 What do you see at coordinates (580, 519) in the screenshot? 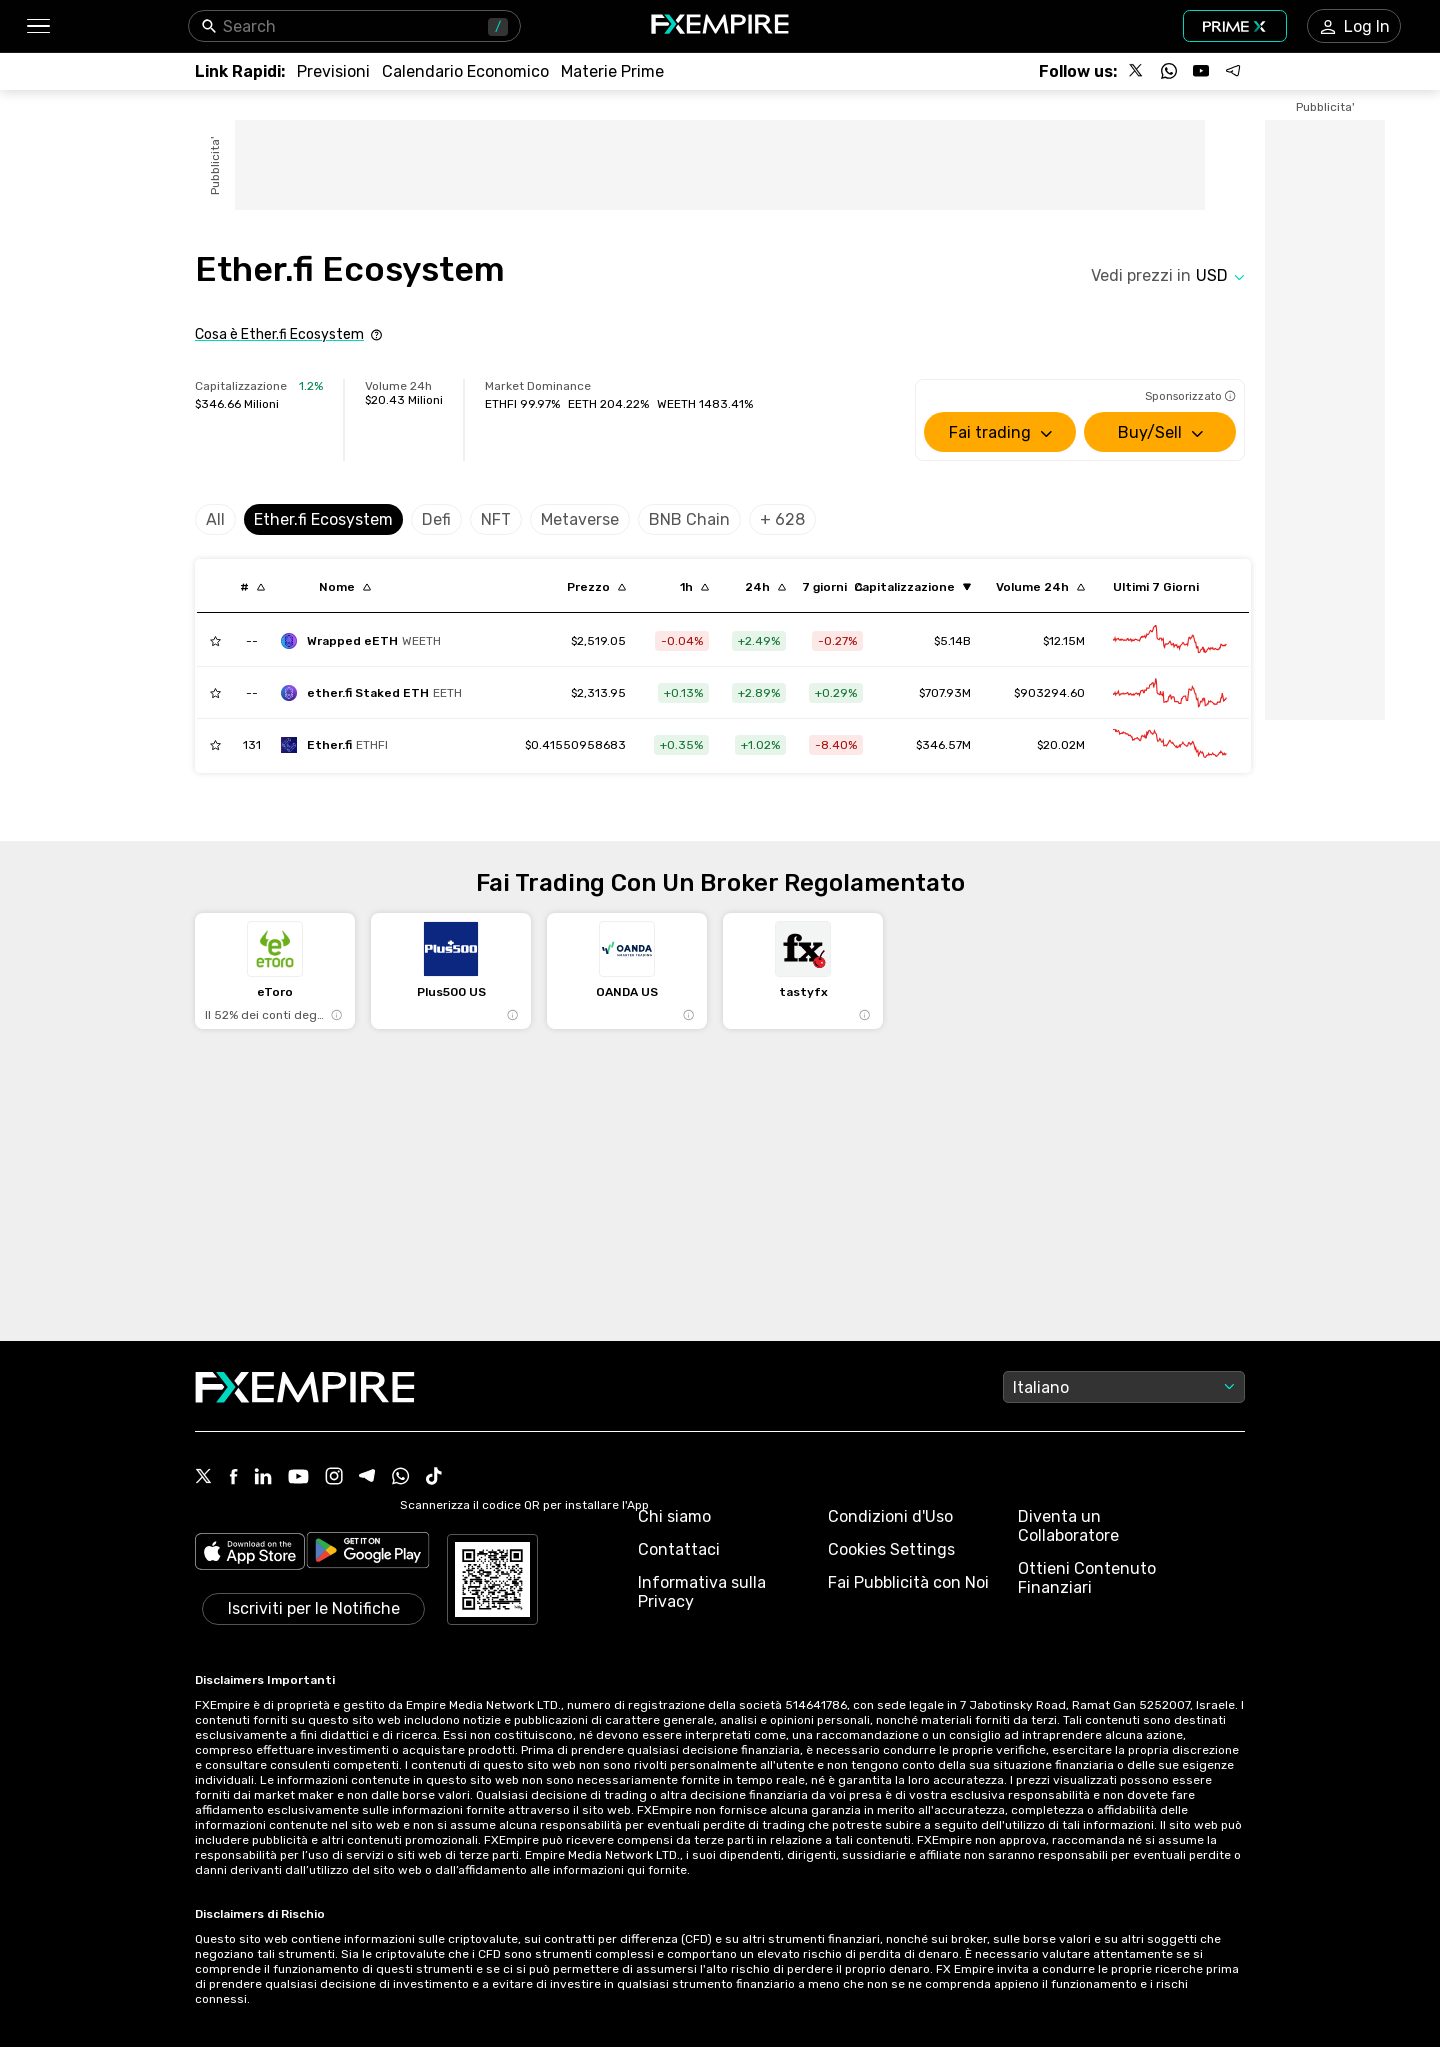
I see `Metaverse` at bounding box center [580, 519].